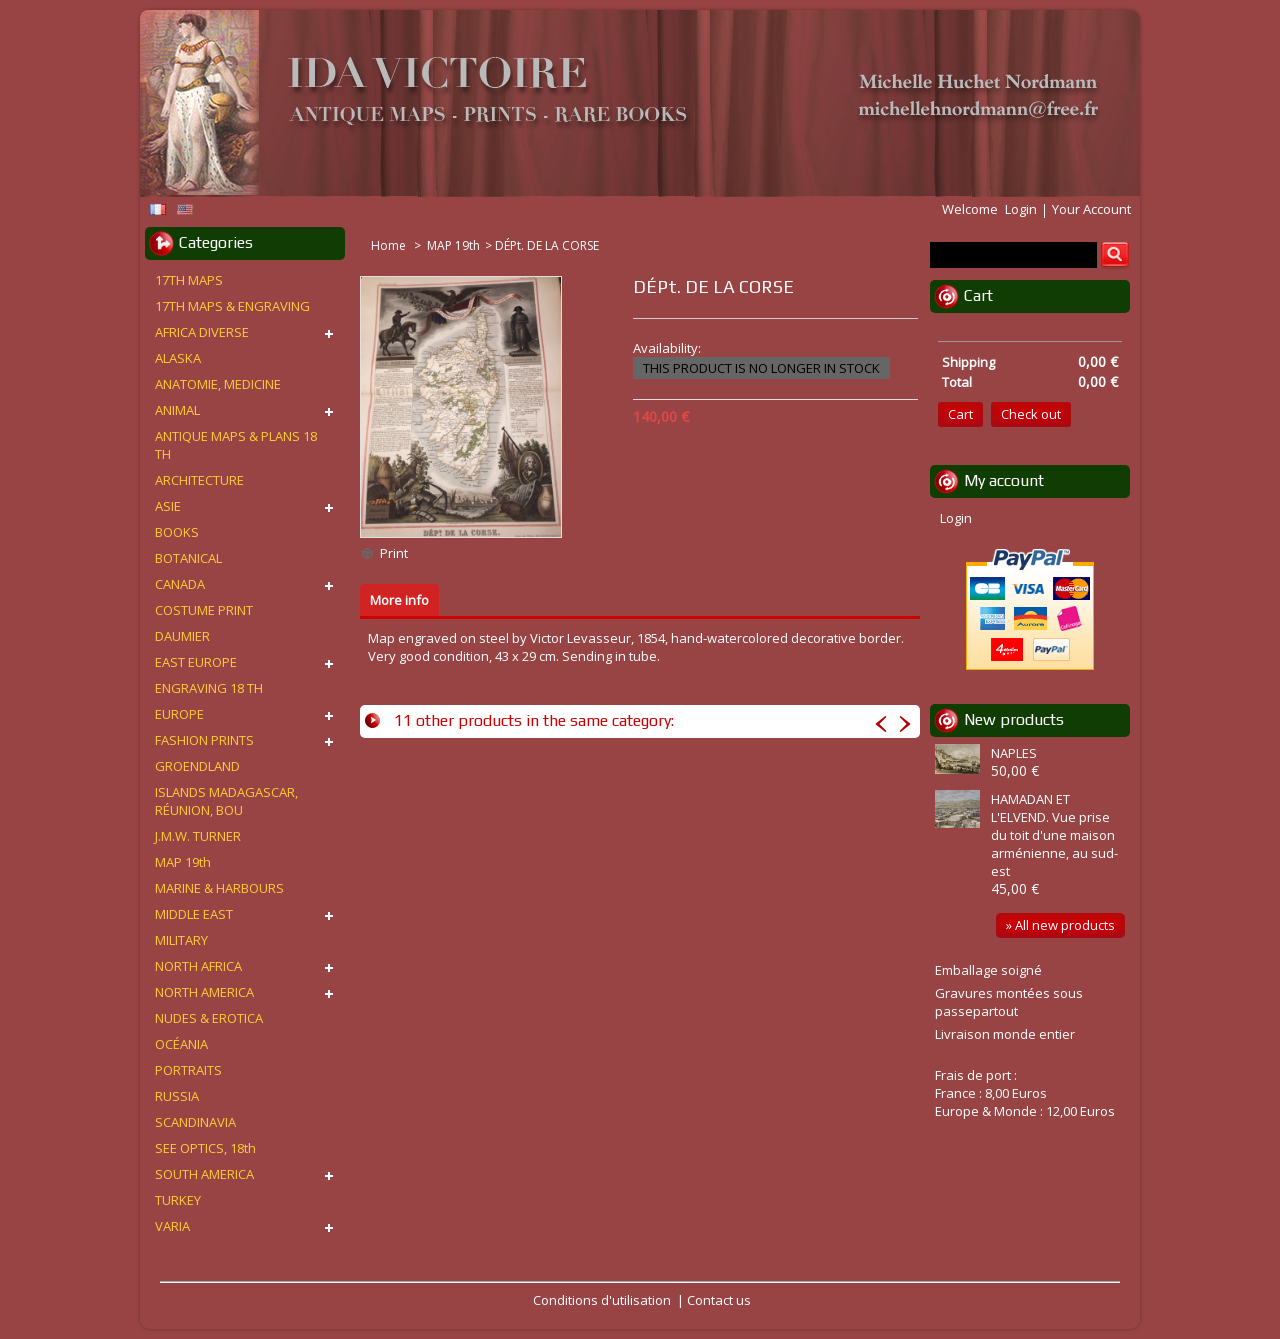 Image resolution: width=1280 pixels, height=1339 pixels. I want to click on SEE OPTICS, 18th, so click(205, 1148).